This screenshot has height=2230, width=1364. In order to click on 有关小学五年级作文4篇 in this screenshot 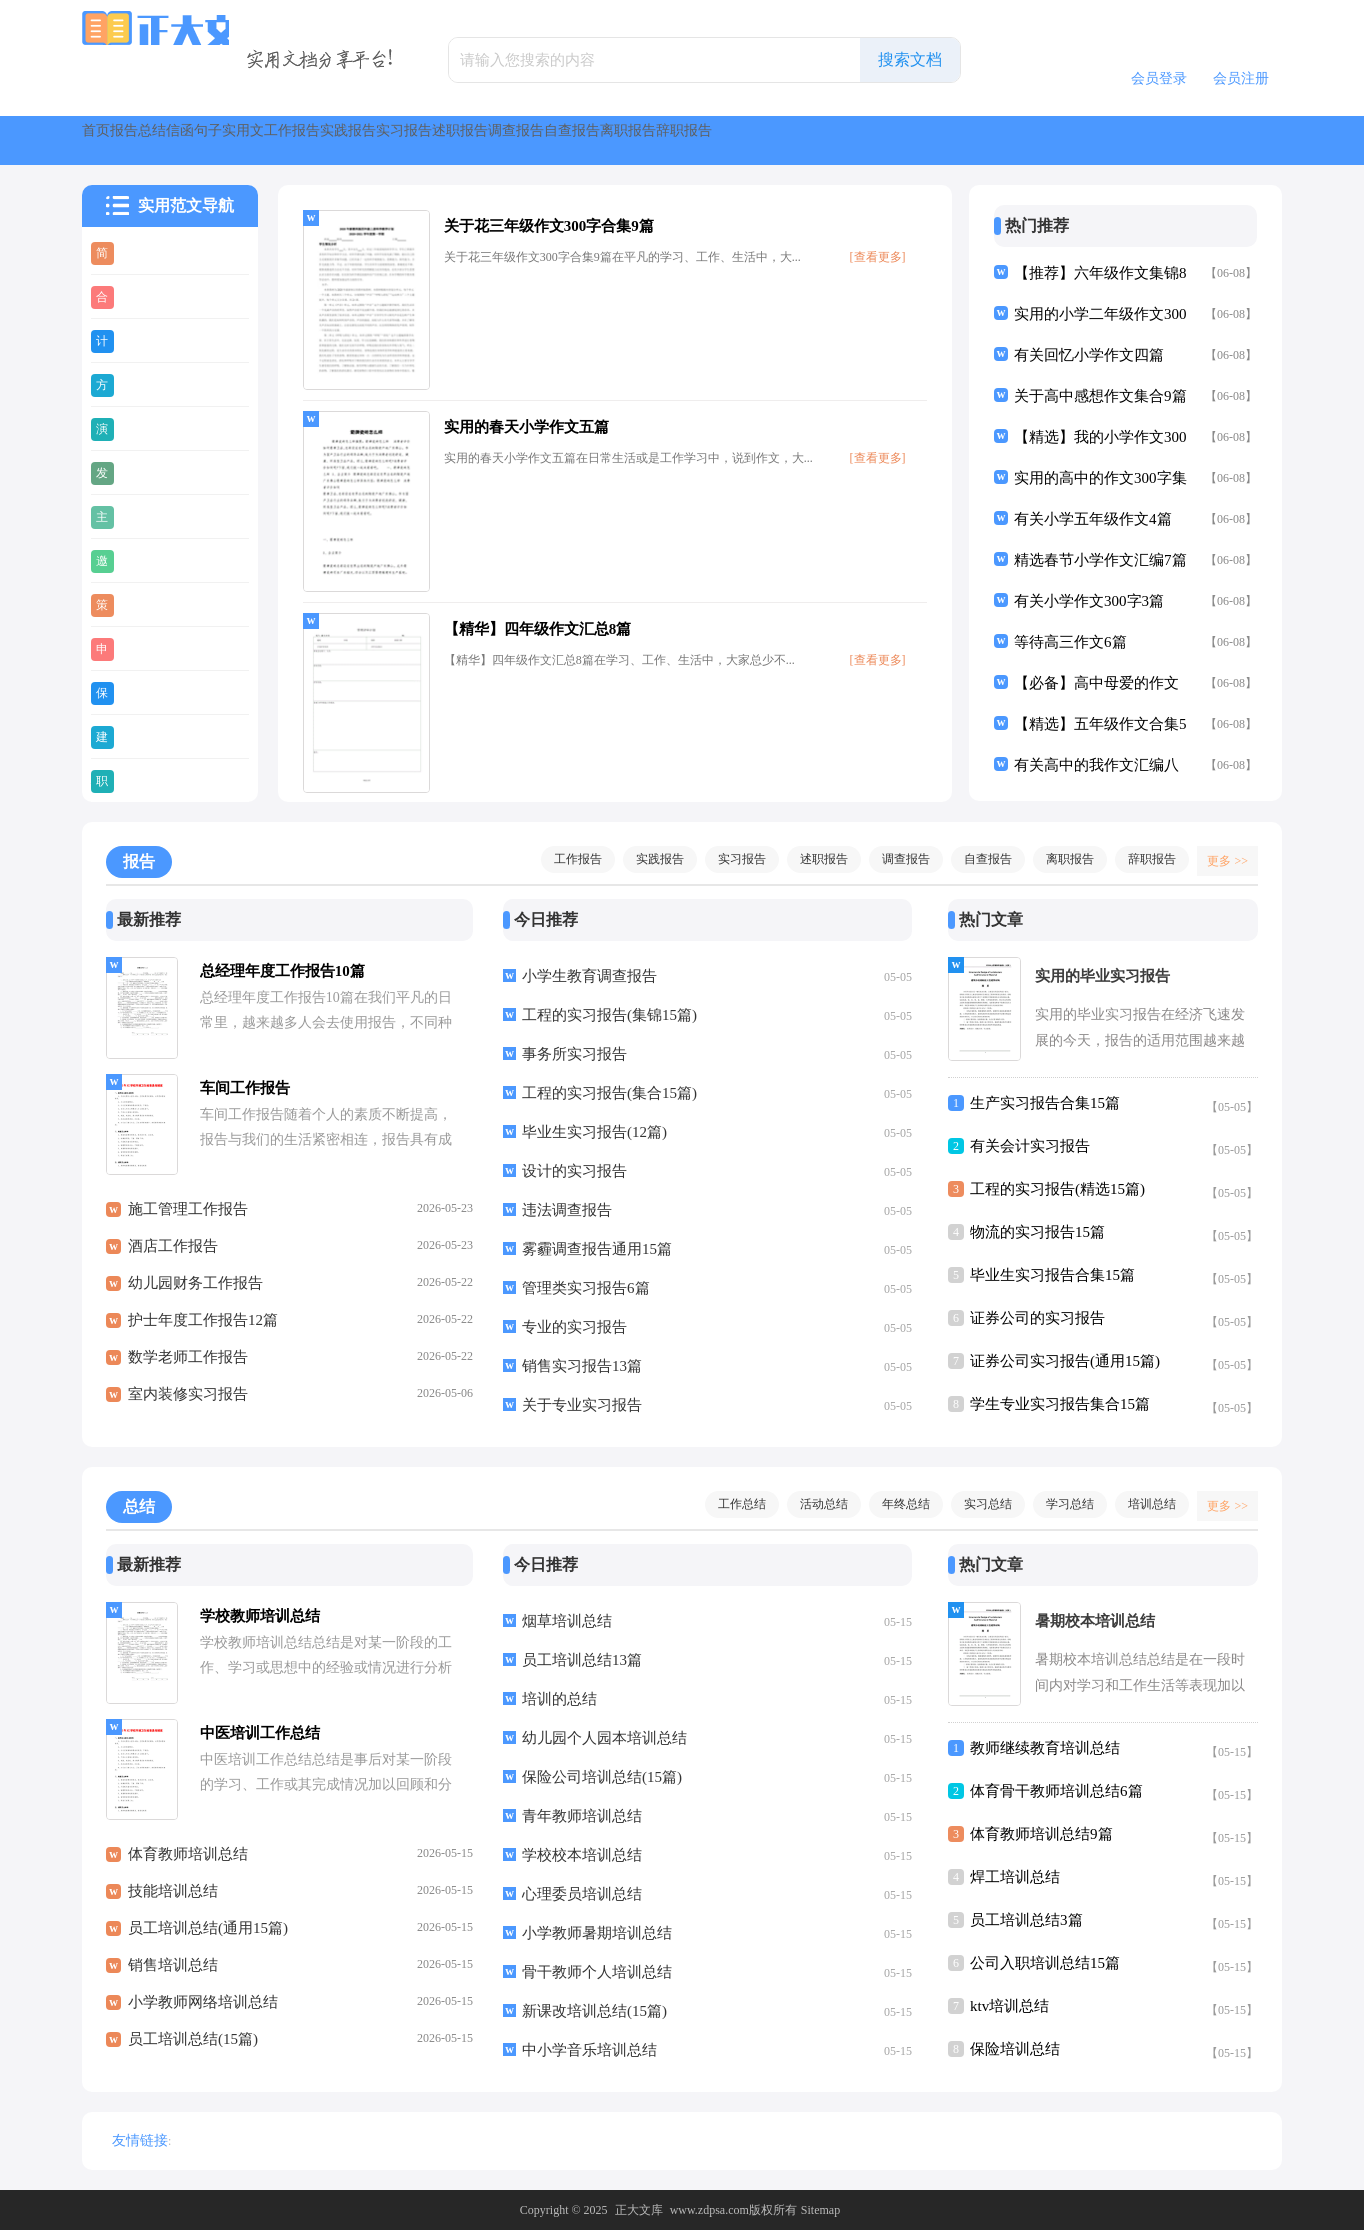, I will do `click(1093, 519)`.